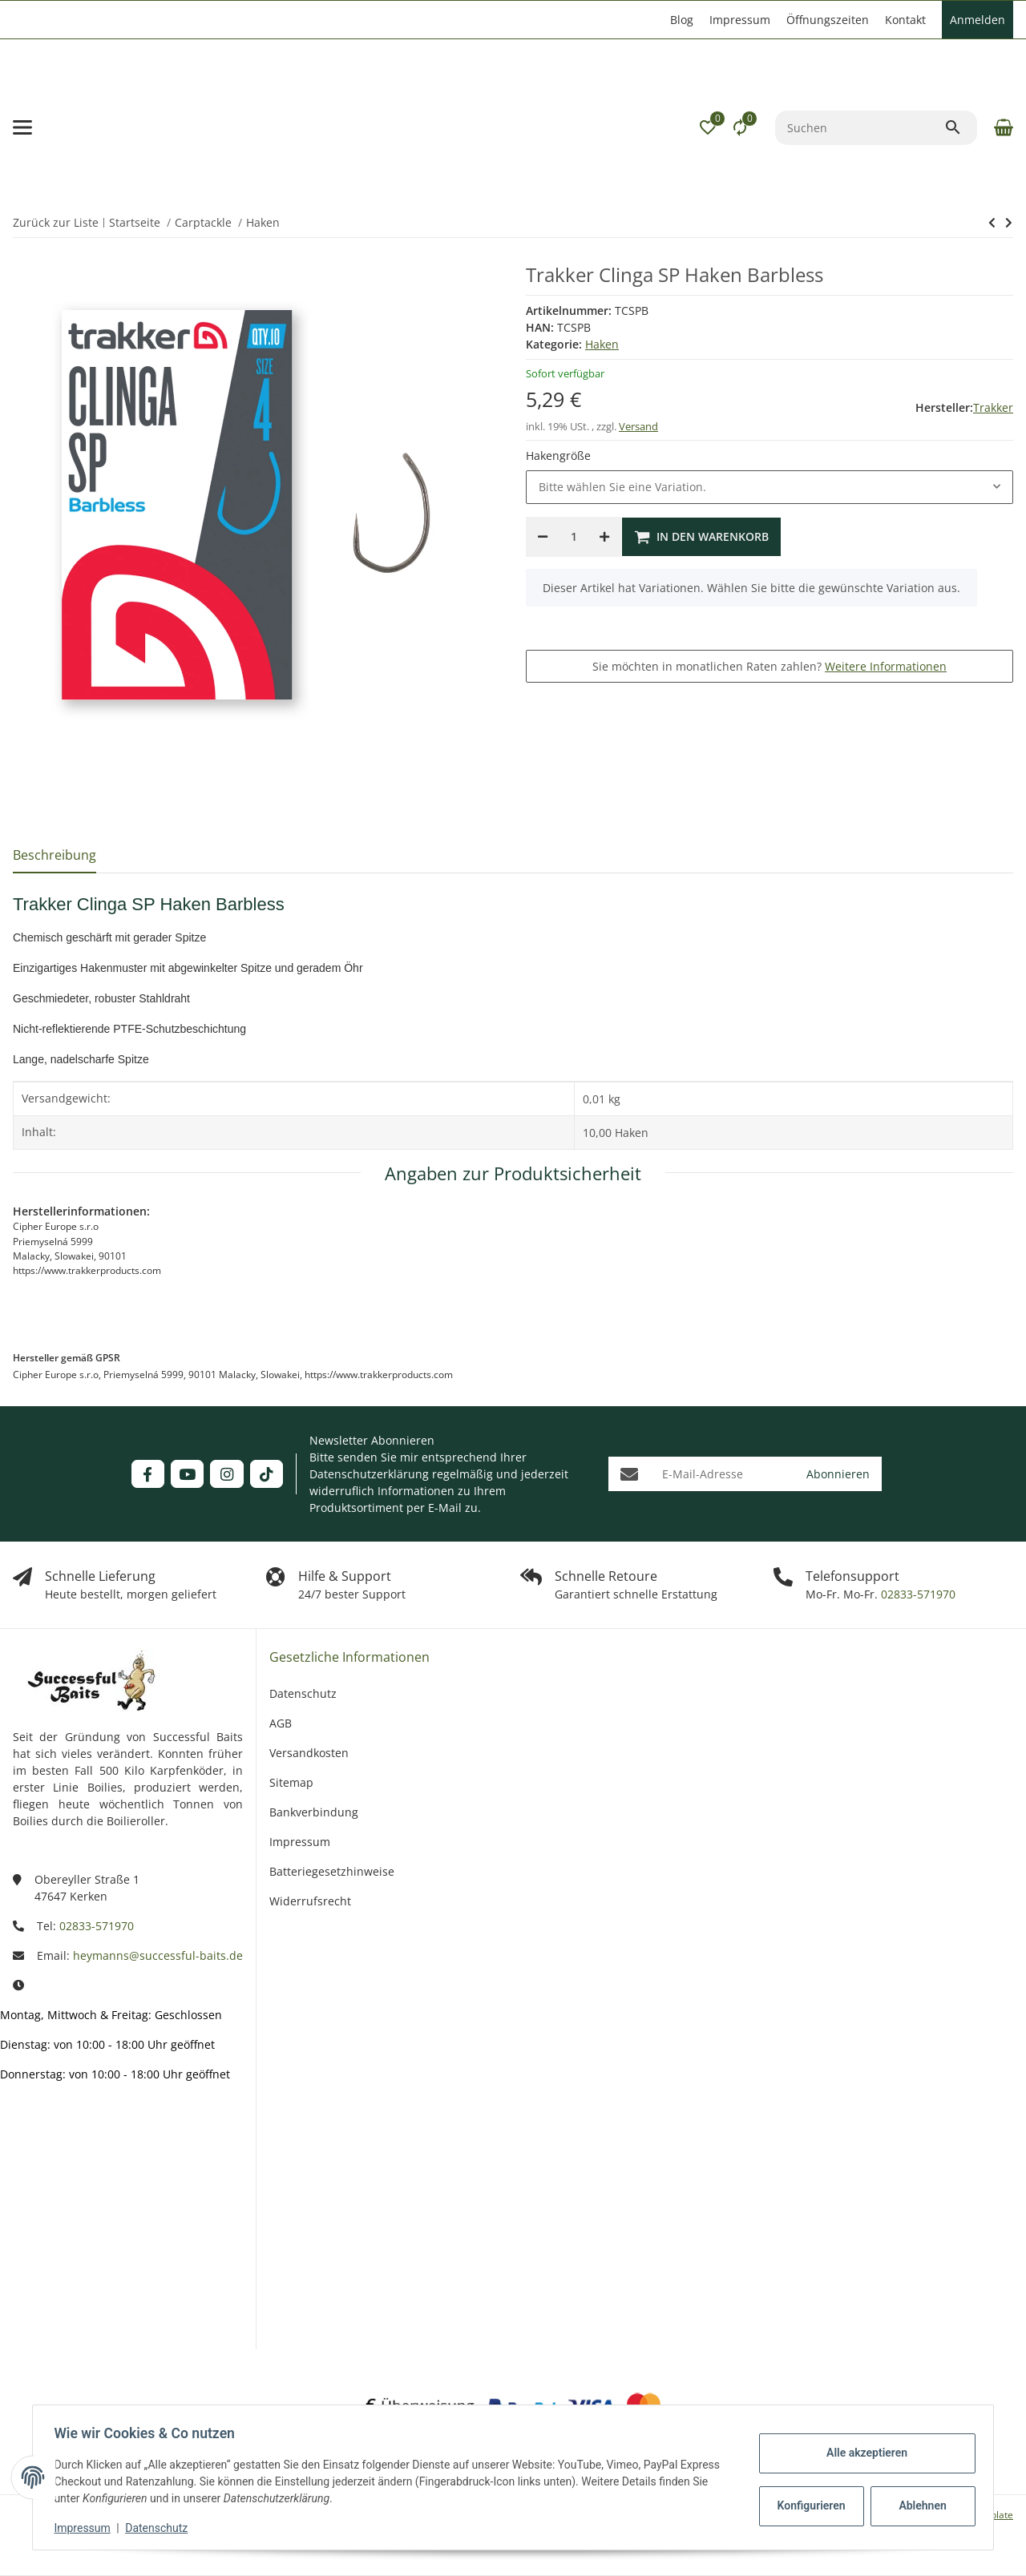 This screenshot has height=2576, width=1026. Describe the element at coordinates (916, 1594) in the screenshot. I see `02833-571970` at that location.